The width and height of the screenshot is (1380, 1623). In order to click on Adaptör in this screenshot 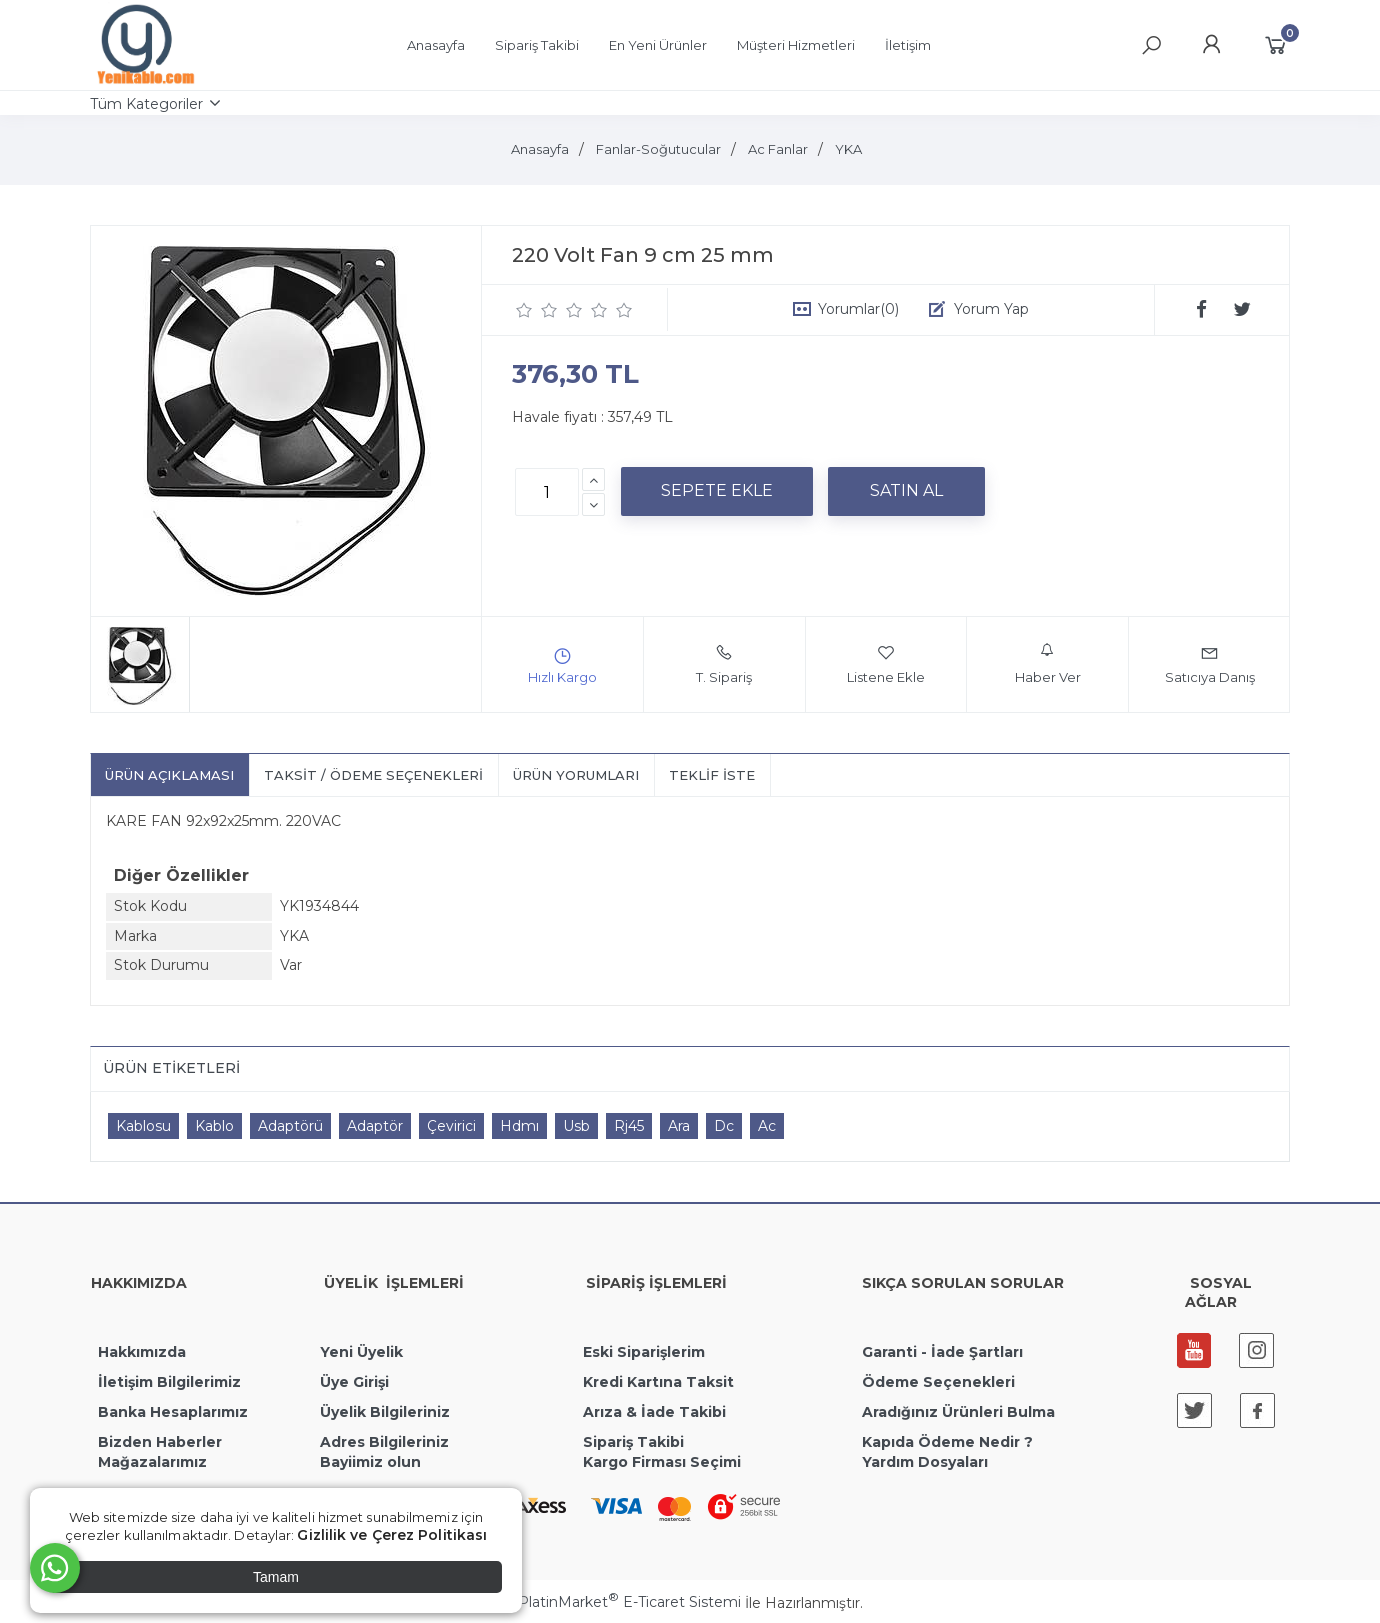, I will do `click(375, 1126)`.